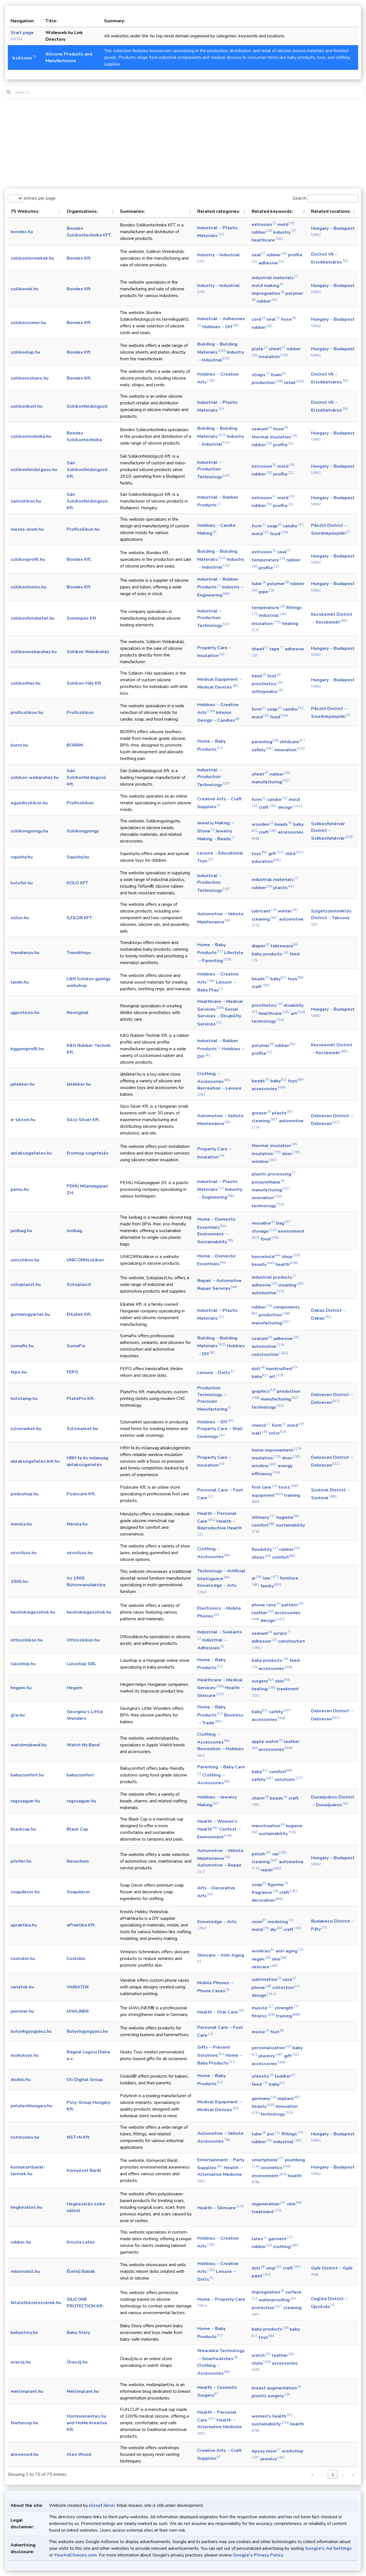 Image resolution: width=366 pixels, height=2576 pixels. I want to click on aPraktika Kft., so click(81, 1925).